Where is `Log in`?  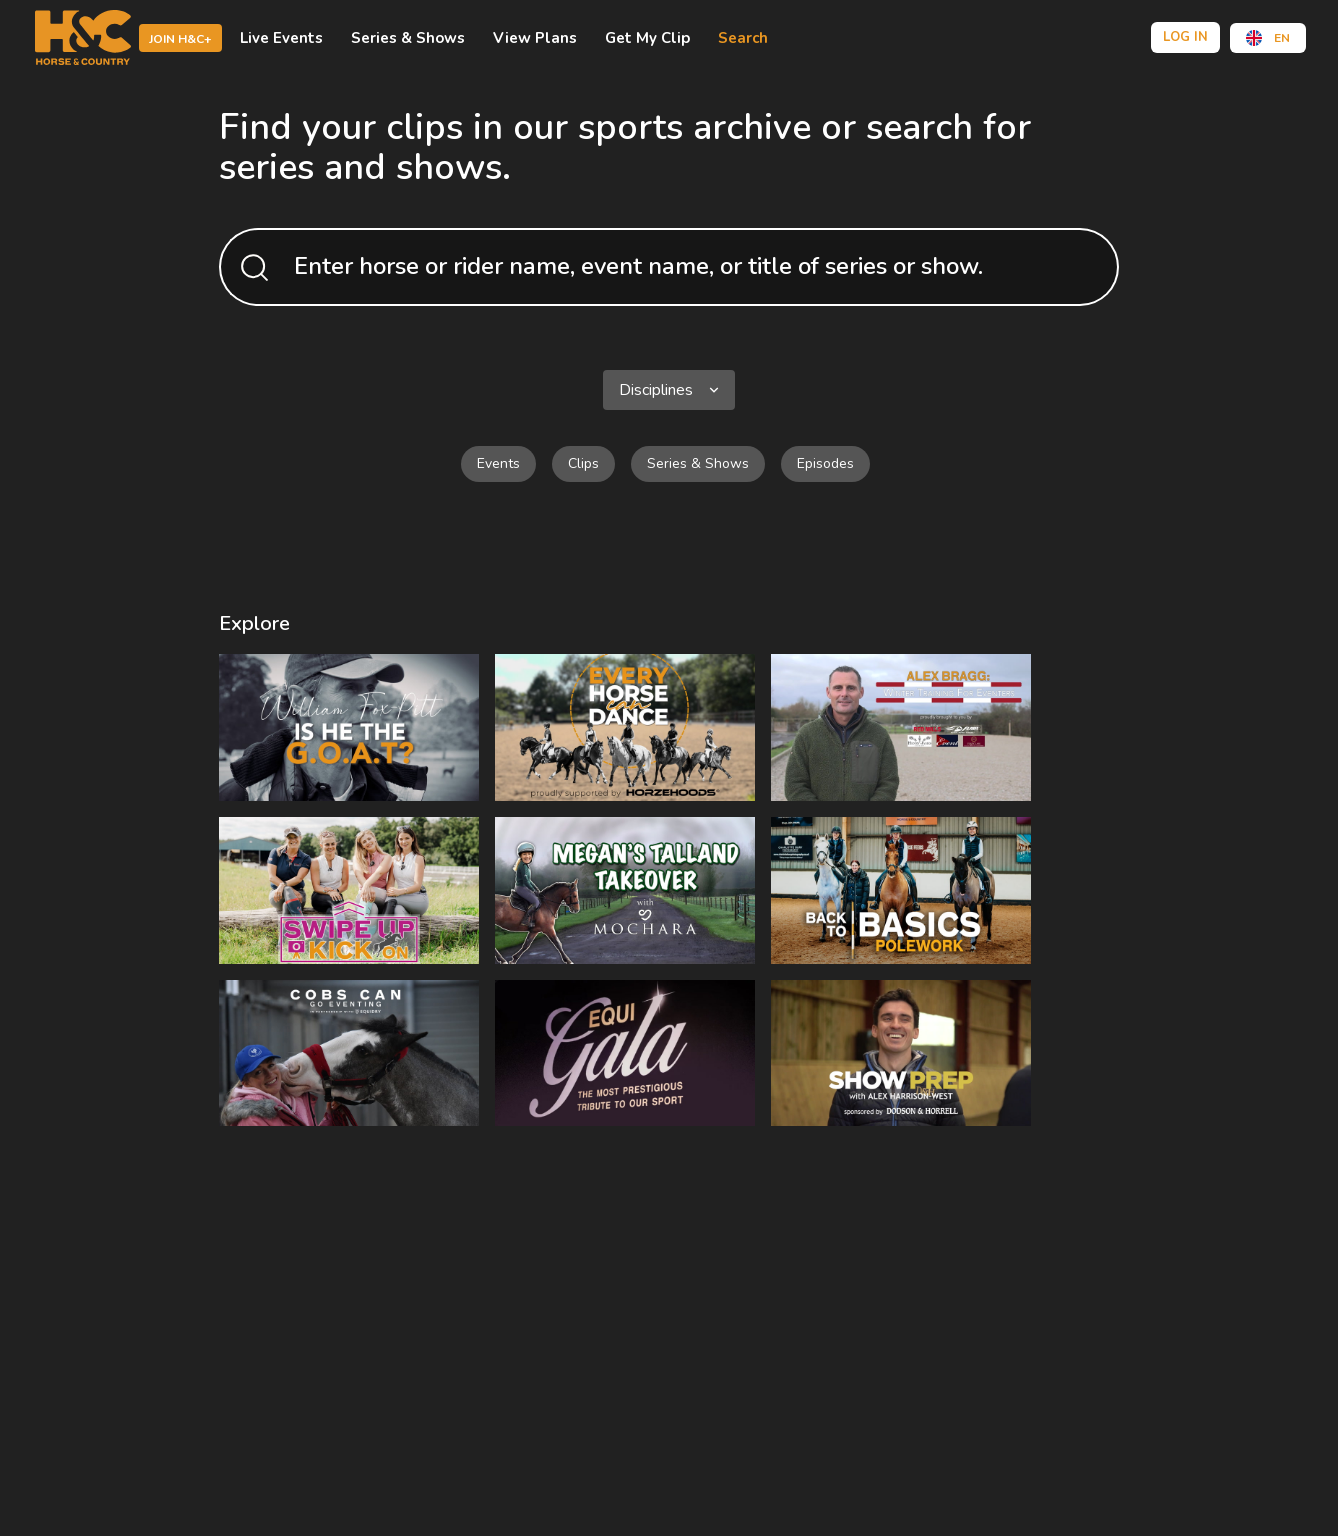
Log in is located at coordinates (1185, 37).